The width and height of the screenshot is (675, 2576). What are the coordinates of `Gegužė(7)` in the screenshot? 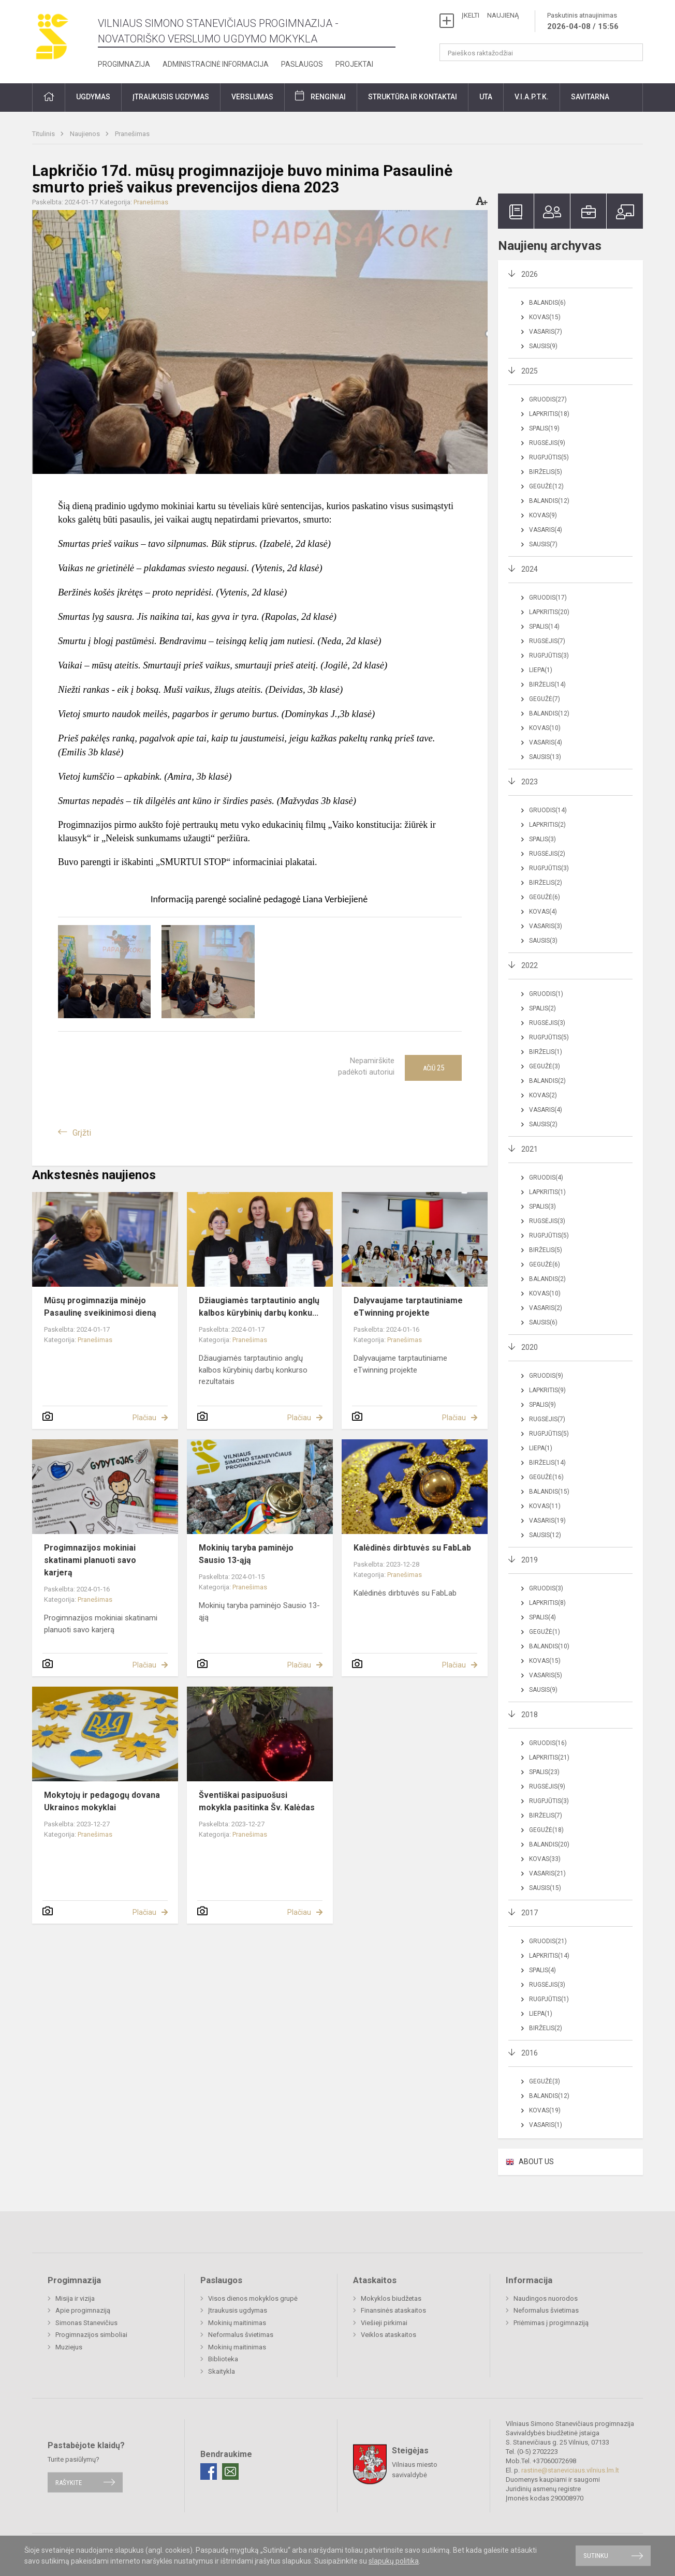 It's located at (544, 699).